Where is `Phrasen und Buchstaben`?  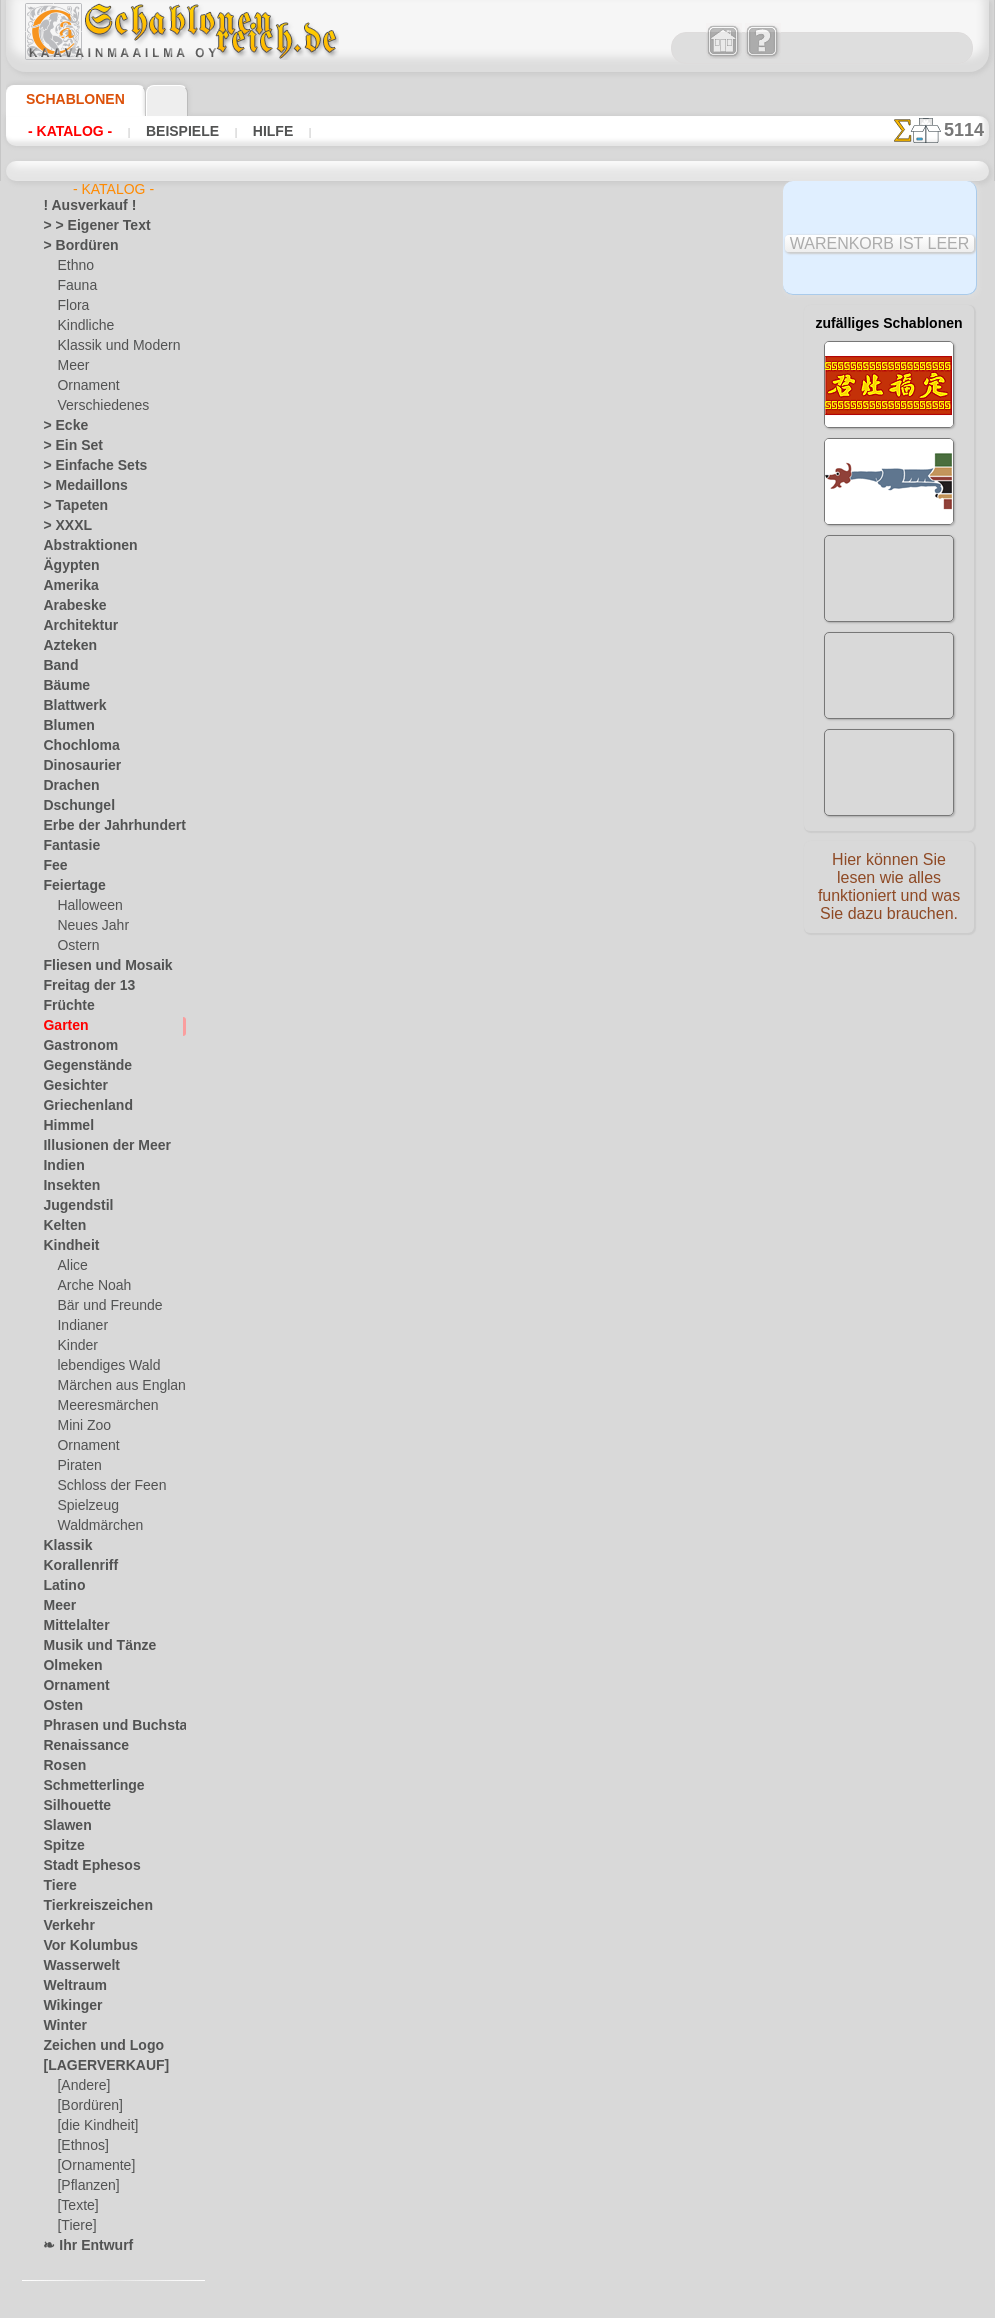
Phrasen und Buchstaben is located at coordinates (112, 1726).